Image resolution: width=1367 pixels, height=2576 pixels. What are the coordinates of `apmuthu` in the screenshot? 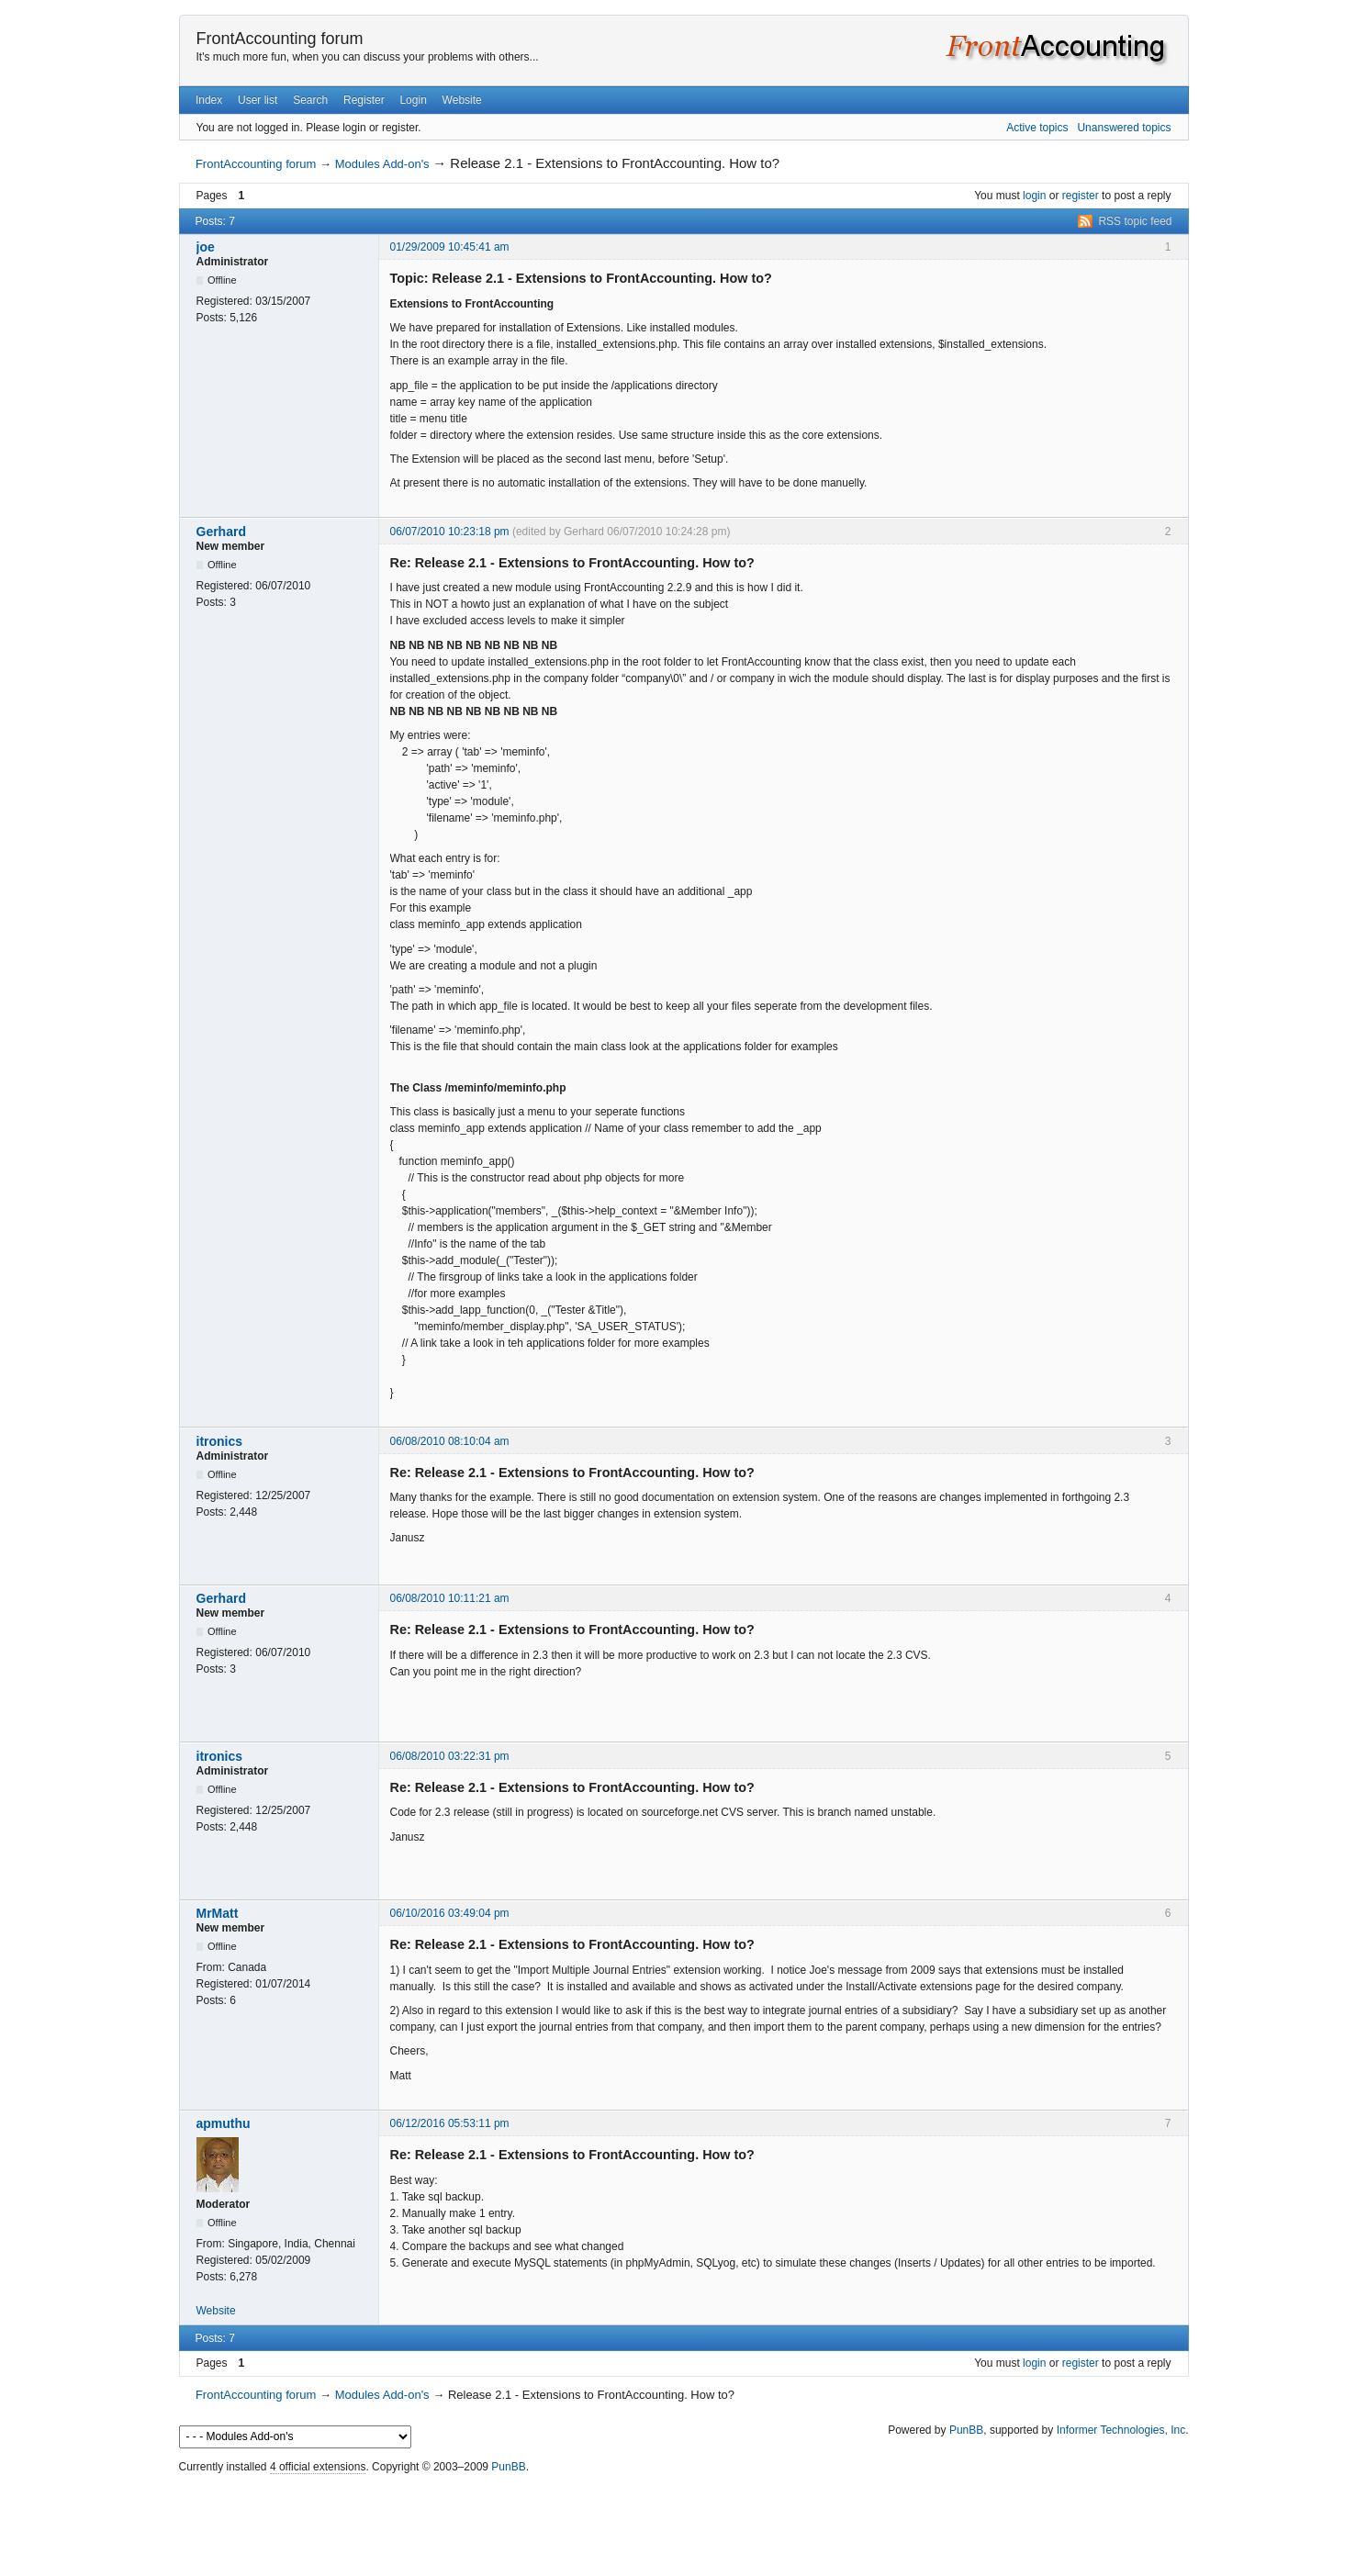 It's located at (223, 2123).